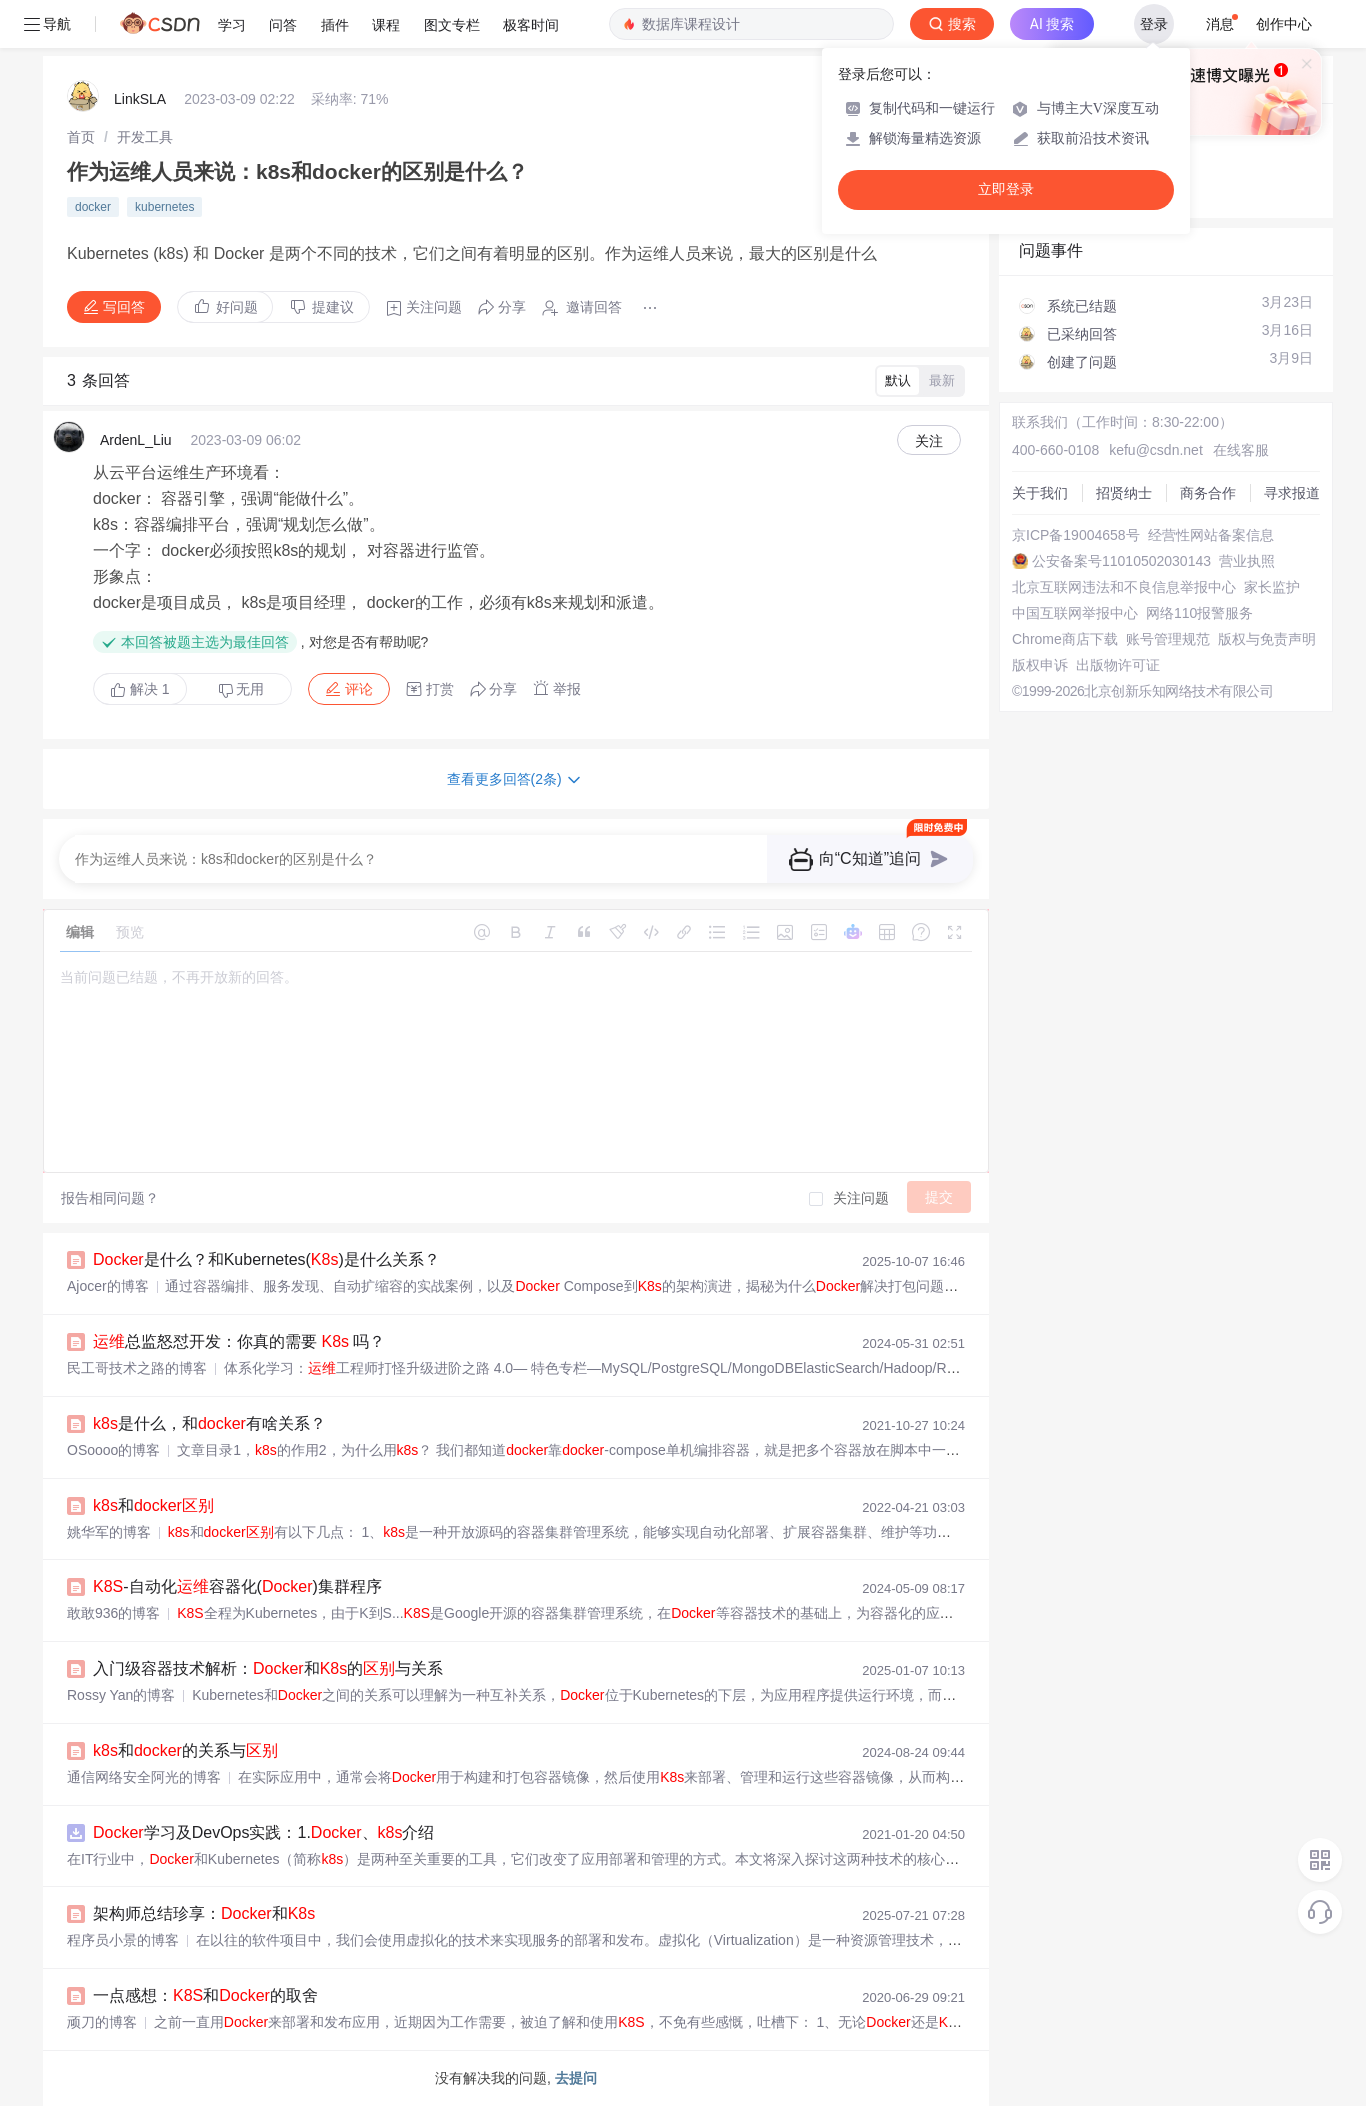 The image size is (1366, 2106). Describe the element at coordinates (1267, 639) in the screenshot. I see `版权与免责声明` at that location.